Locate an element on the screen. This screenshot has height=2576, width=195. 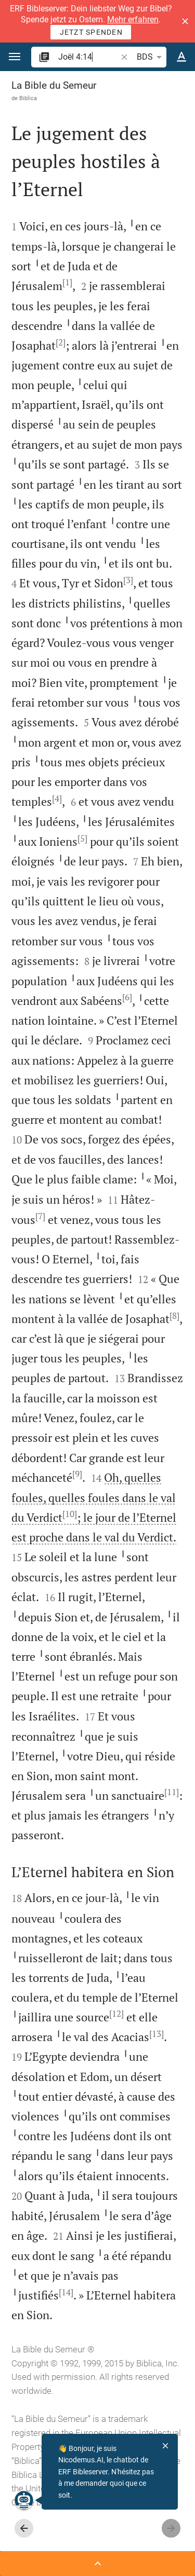
[11] is located at coordinates (171, 1792).